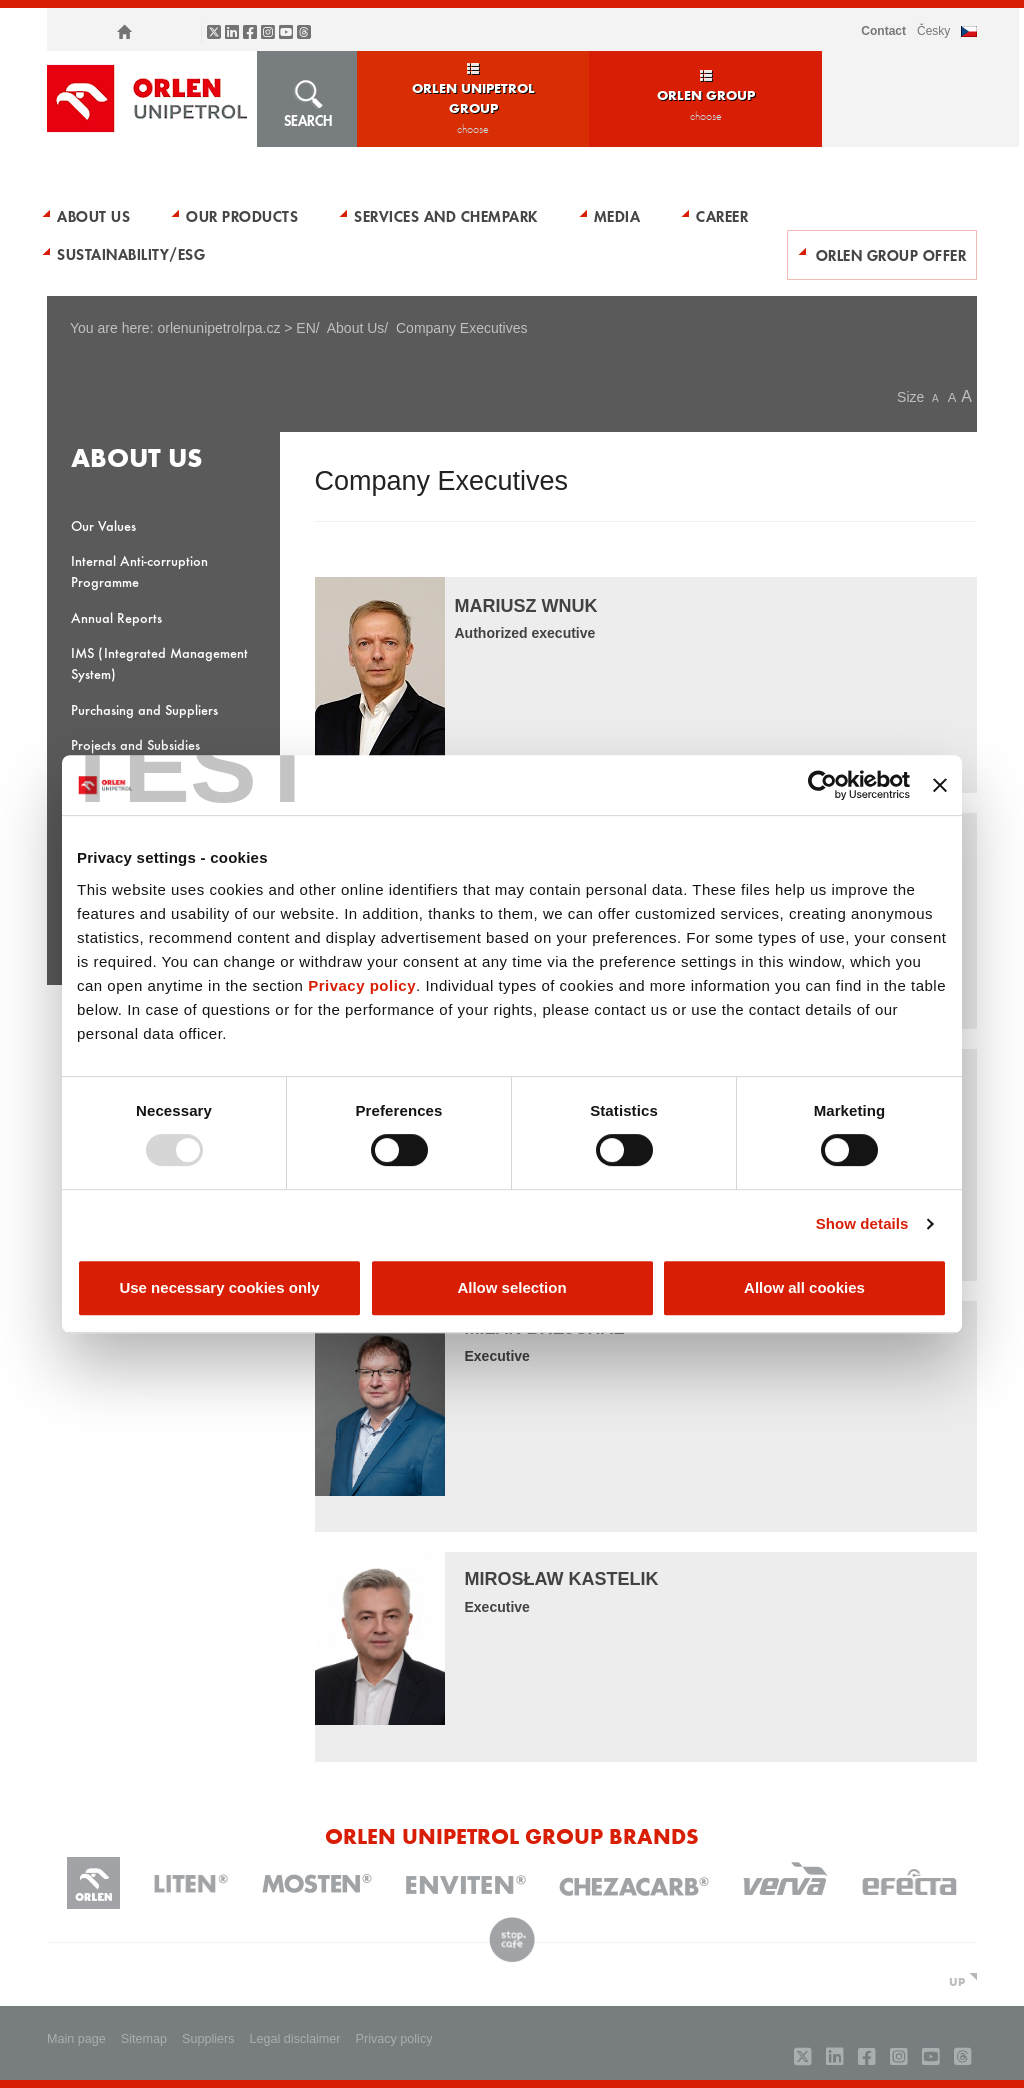 The width and height of the screenshot is (1024, 2088). I want to click on Our Values, so click(103, 525).